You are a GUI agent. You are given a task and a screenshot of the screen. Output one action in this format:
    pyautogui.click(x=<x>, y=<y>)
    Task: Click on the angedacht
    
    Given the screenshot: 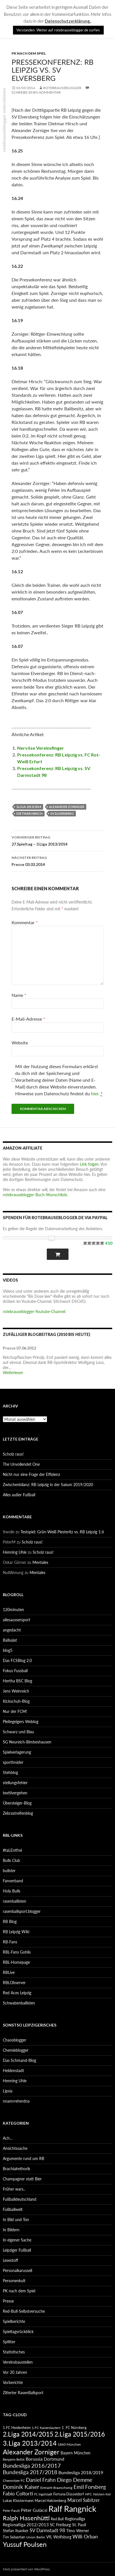 What is the action you would take?
    pyautogui.click(x=12, y=1629)
    